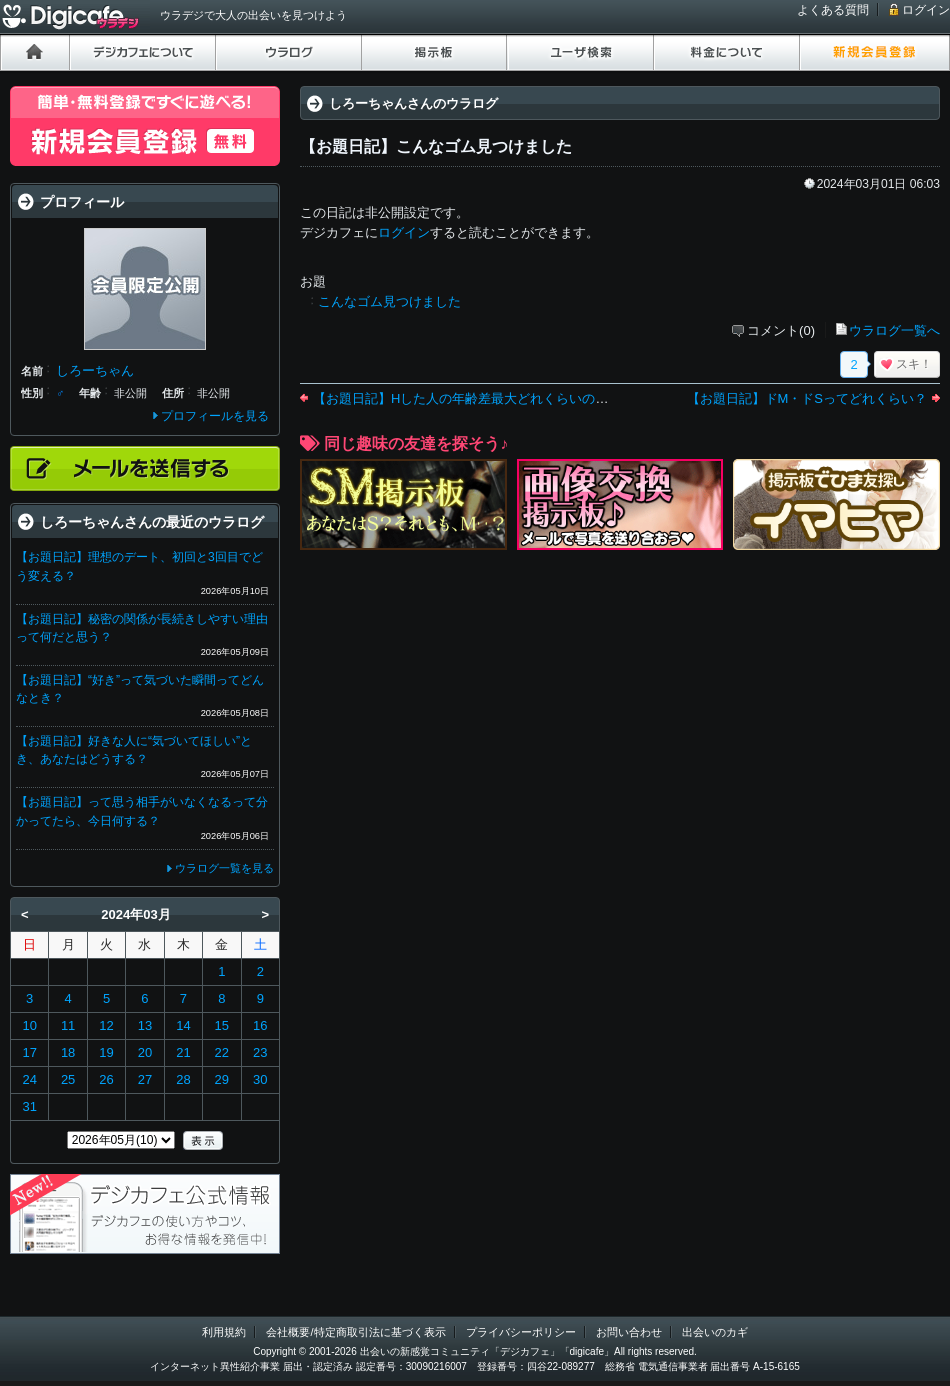 The image size is (950, 1386). I want to click on 21, so click(183, 1052).